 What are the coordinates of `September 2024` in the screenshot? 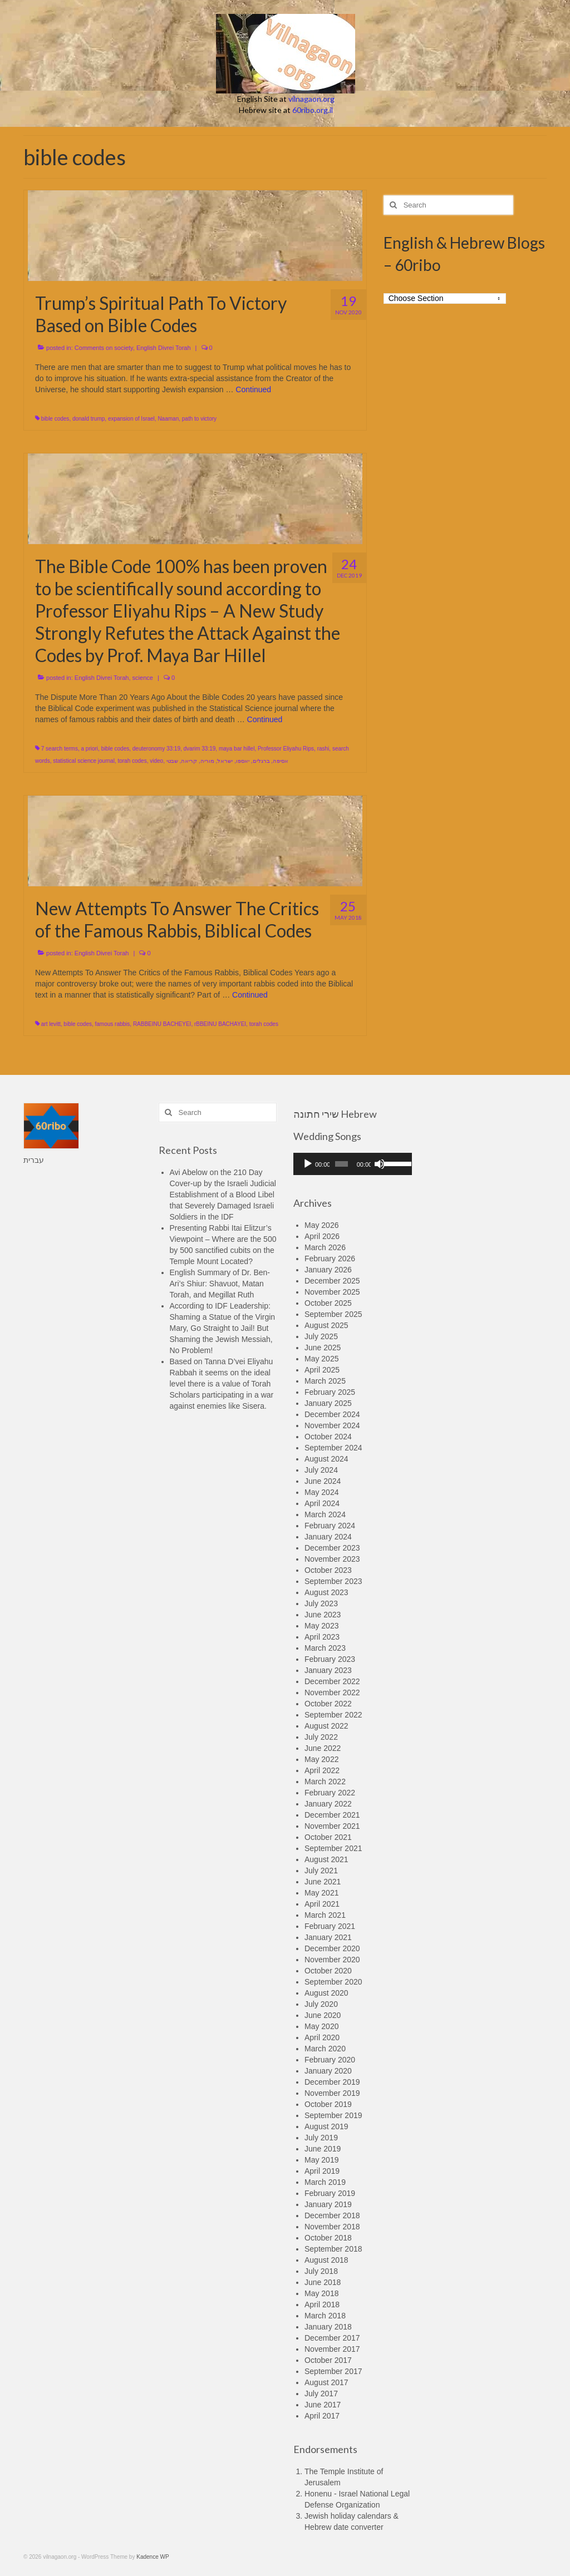 It's located at (333, 1447).